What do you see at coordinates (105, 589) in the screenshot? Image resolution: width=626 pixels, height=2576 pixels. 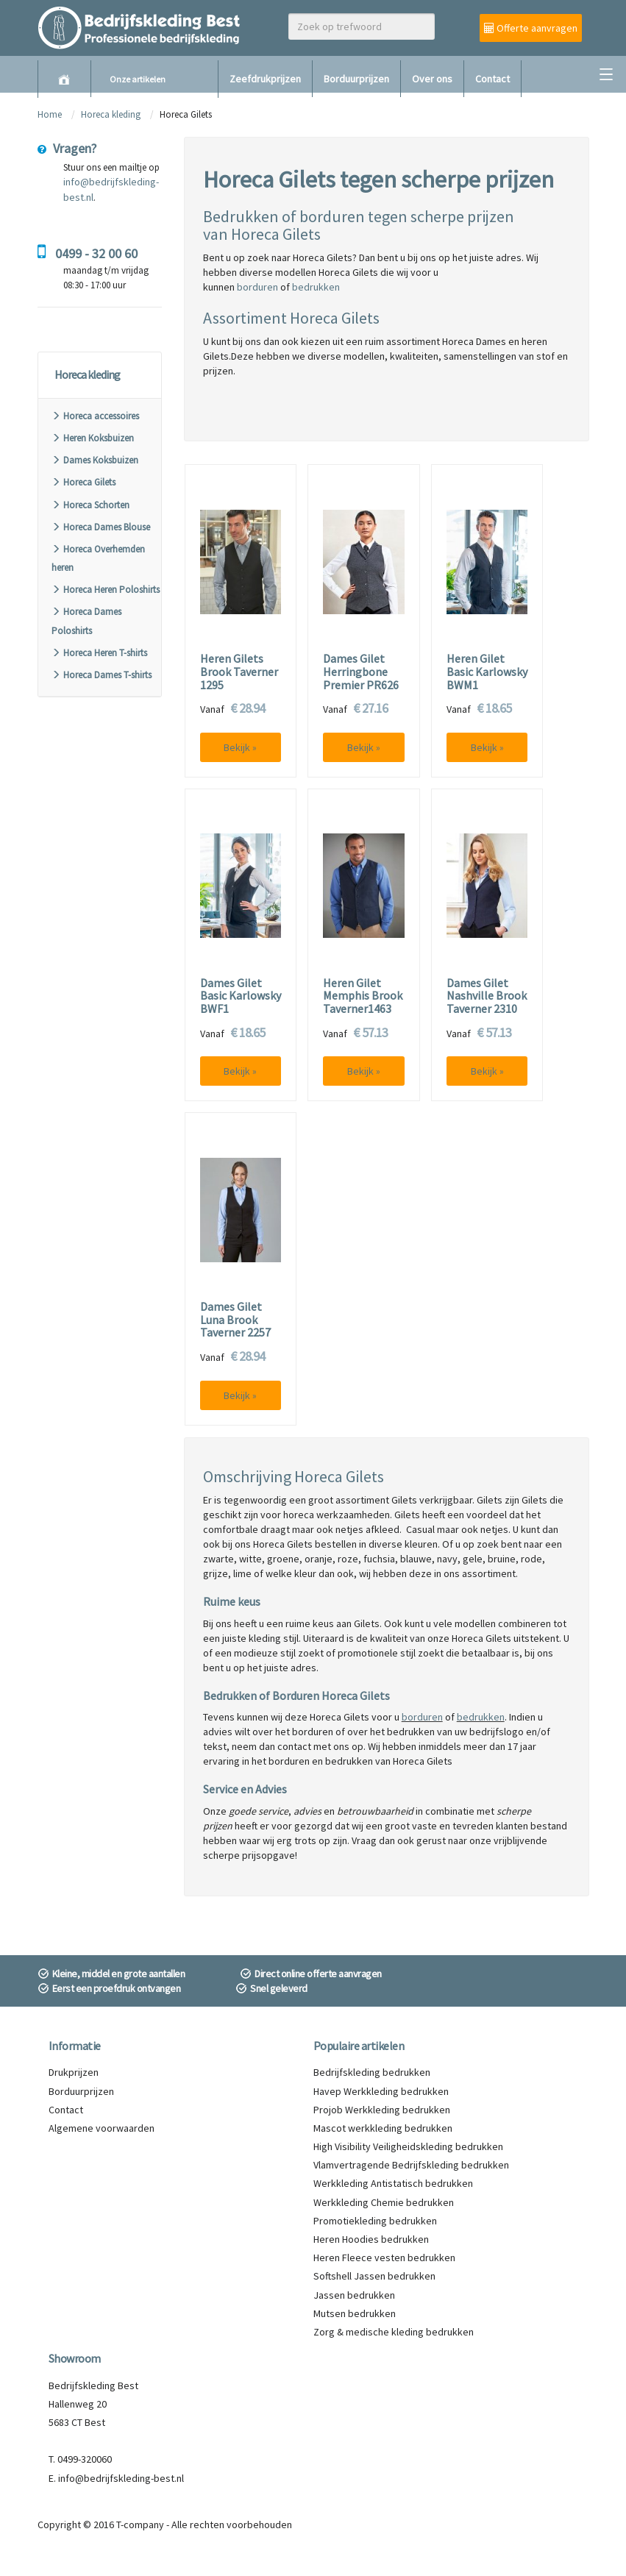 I see `Horeca Heren Poloshirts` at bounding box center [105, 589].